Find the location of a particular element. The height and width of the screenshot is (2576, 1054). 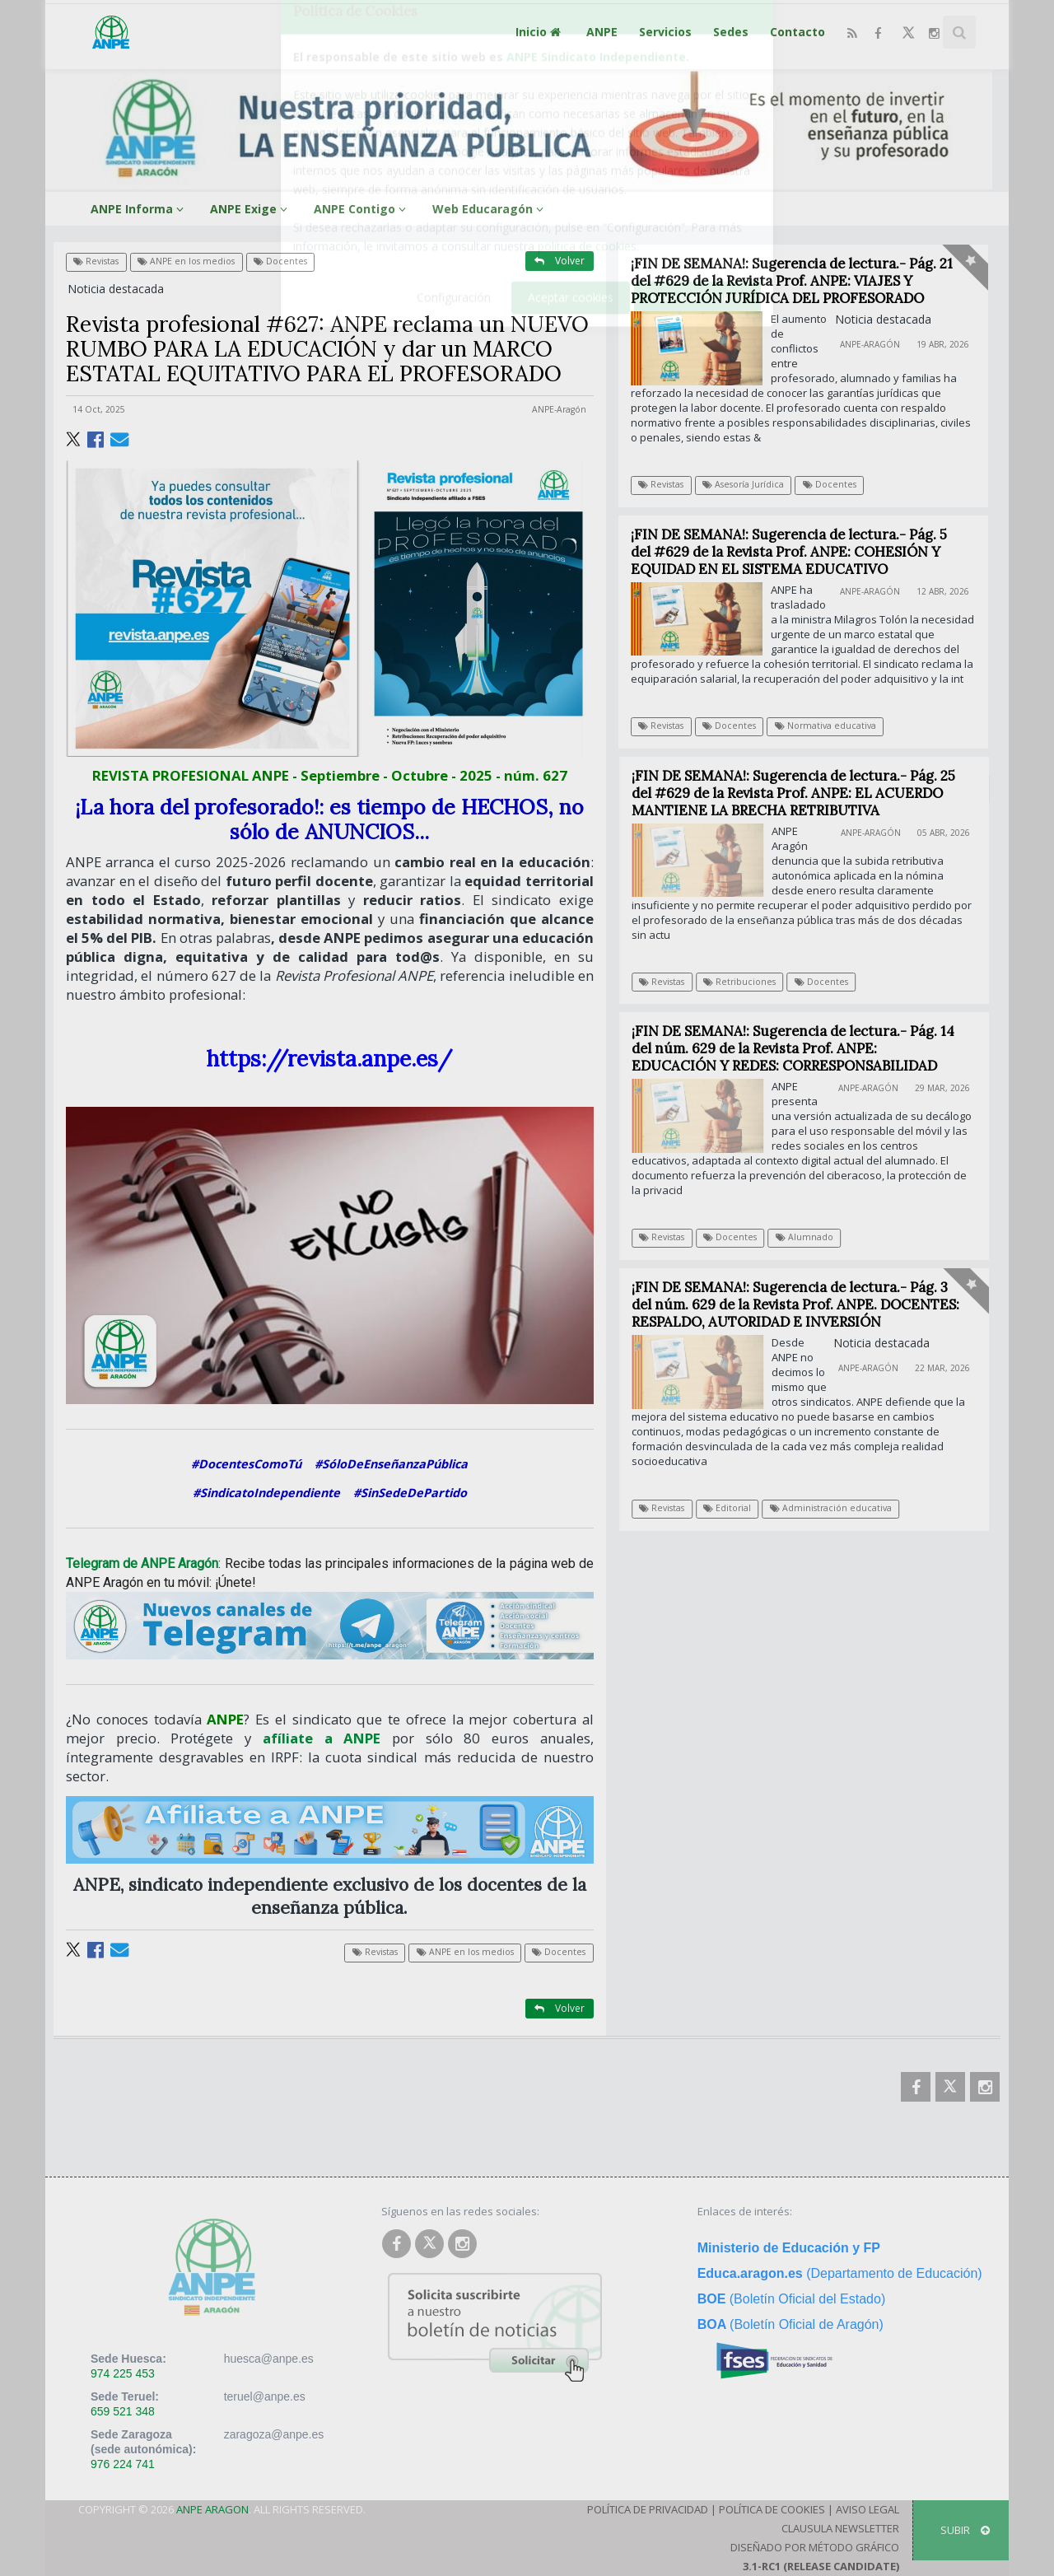

Volver is located at coordinates (559, 261).